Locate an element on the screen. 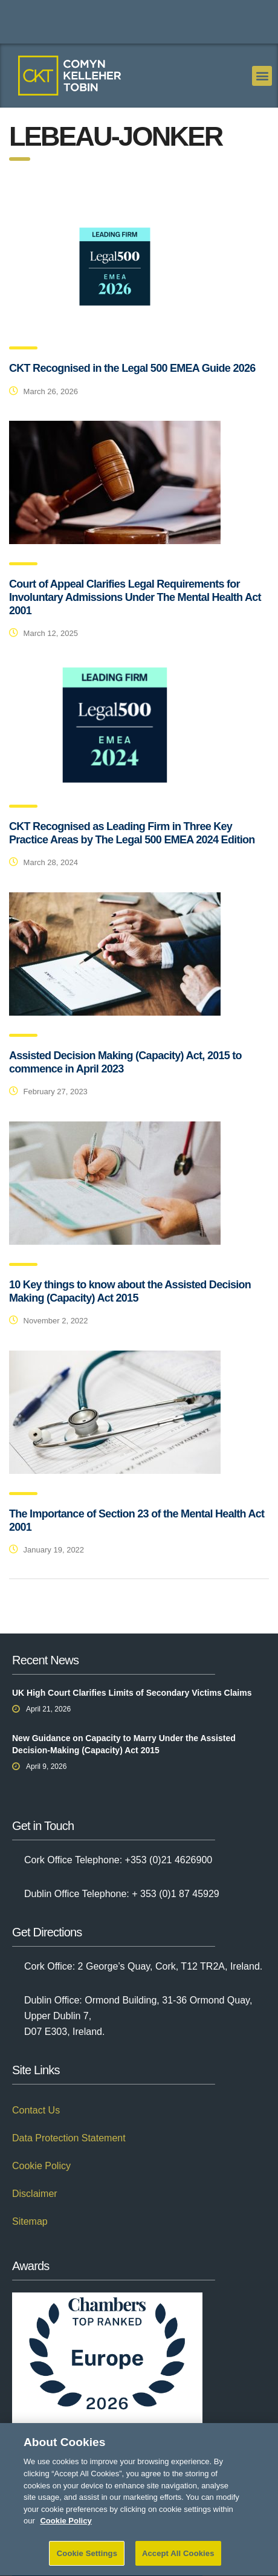 Image resolution: width=278 pixels, height=2576 pixels. Sitemap is located at coordinates (30, 2221).